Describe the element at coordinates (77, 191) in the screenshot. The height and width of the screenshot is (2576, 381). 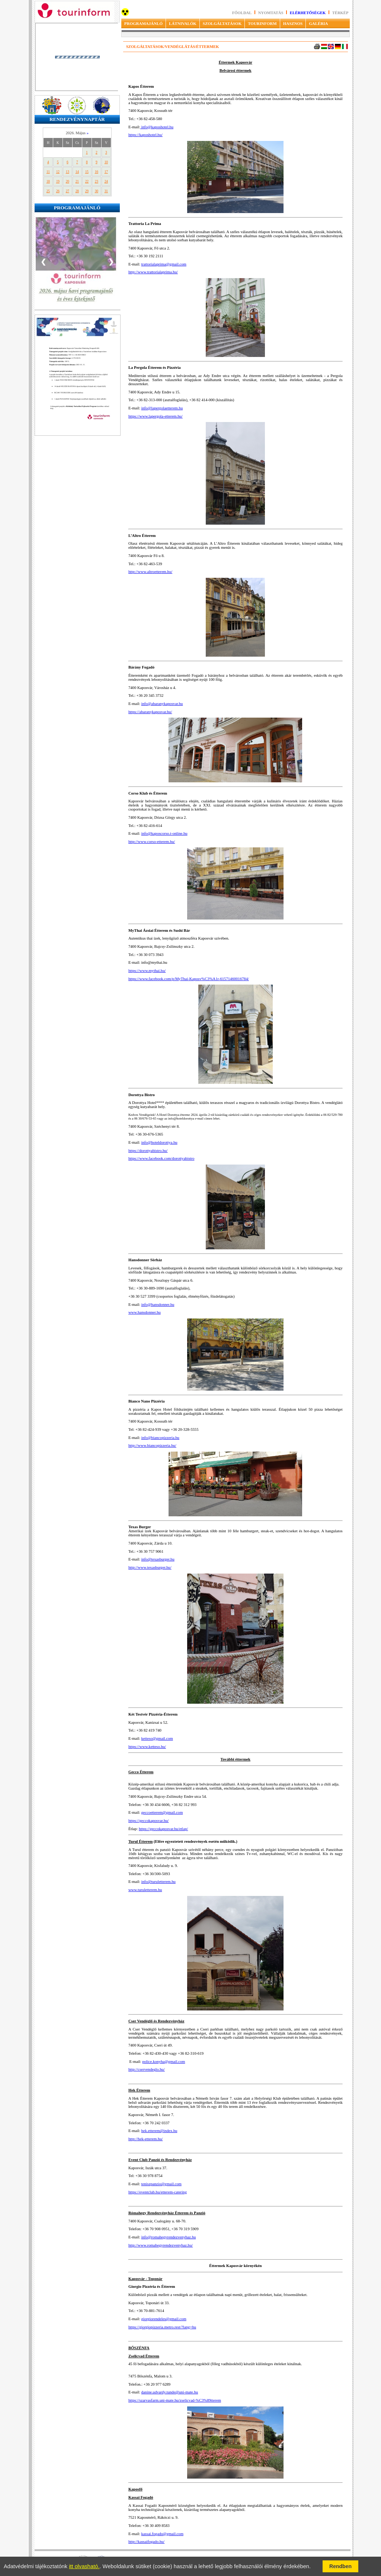
I see `28` at that location.